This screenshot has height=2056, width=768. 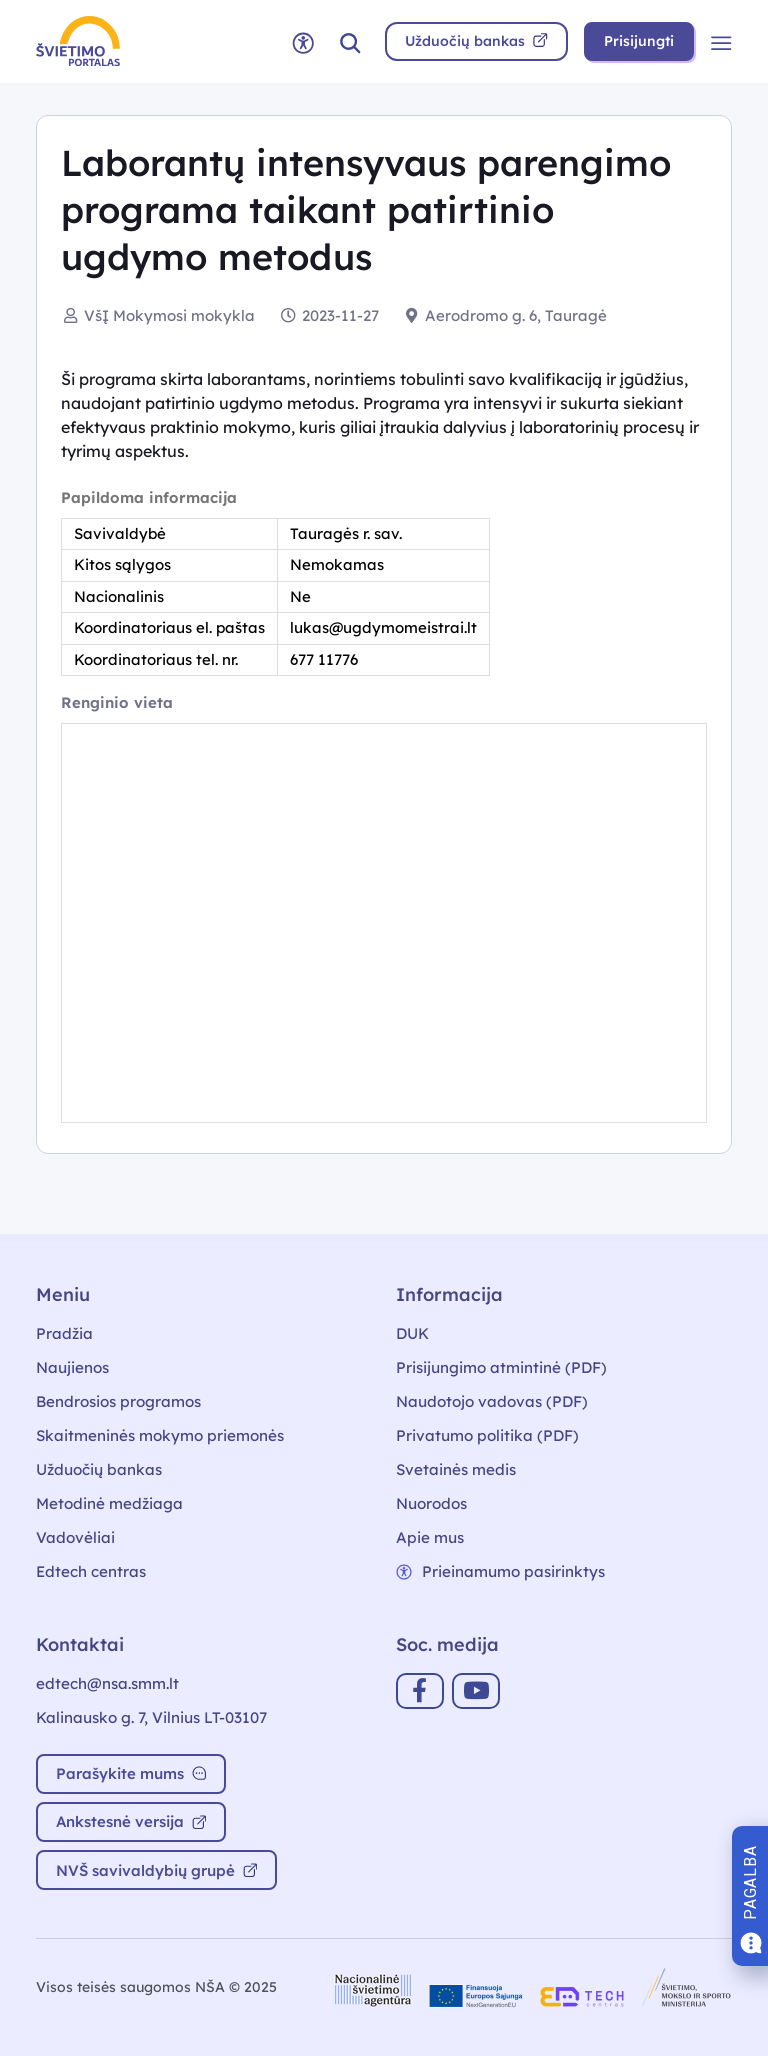 What do you see at coordinates (412, 1333) in the screenshot?
I see `DUK` at bounding box center [412, 1333].